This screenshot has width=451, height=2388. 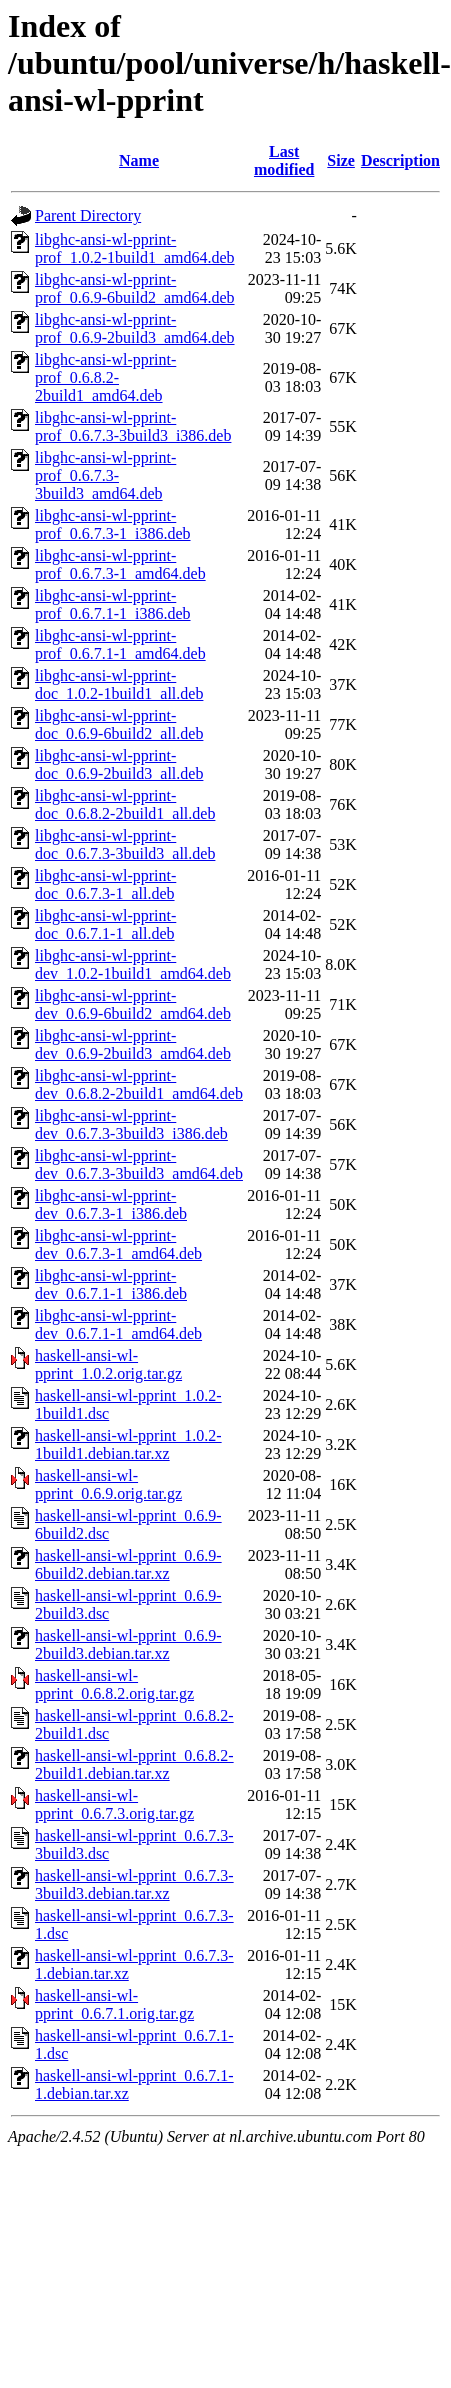 What do you see at coordinates (133, 1044) in the screenshot?
I see `libghc-ansi-wl-pprint-dev_0.6.9-2build3_amd64.deb` at bounding box center [133, 1044].